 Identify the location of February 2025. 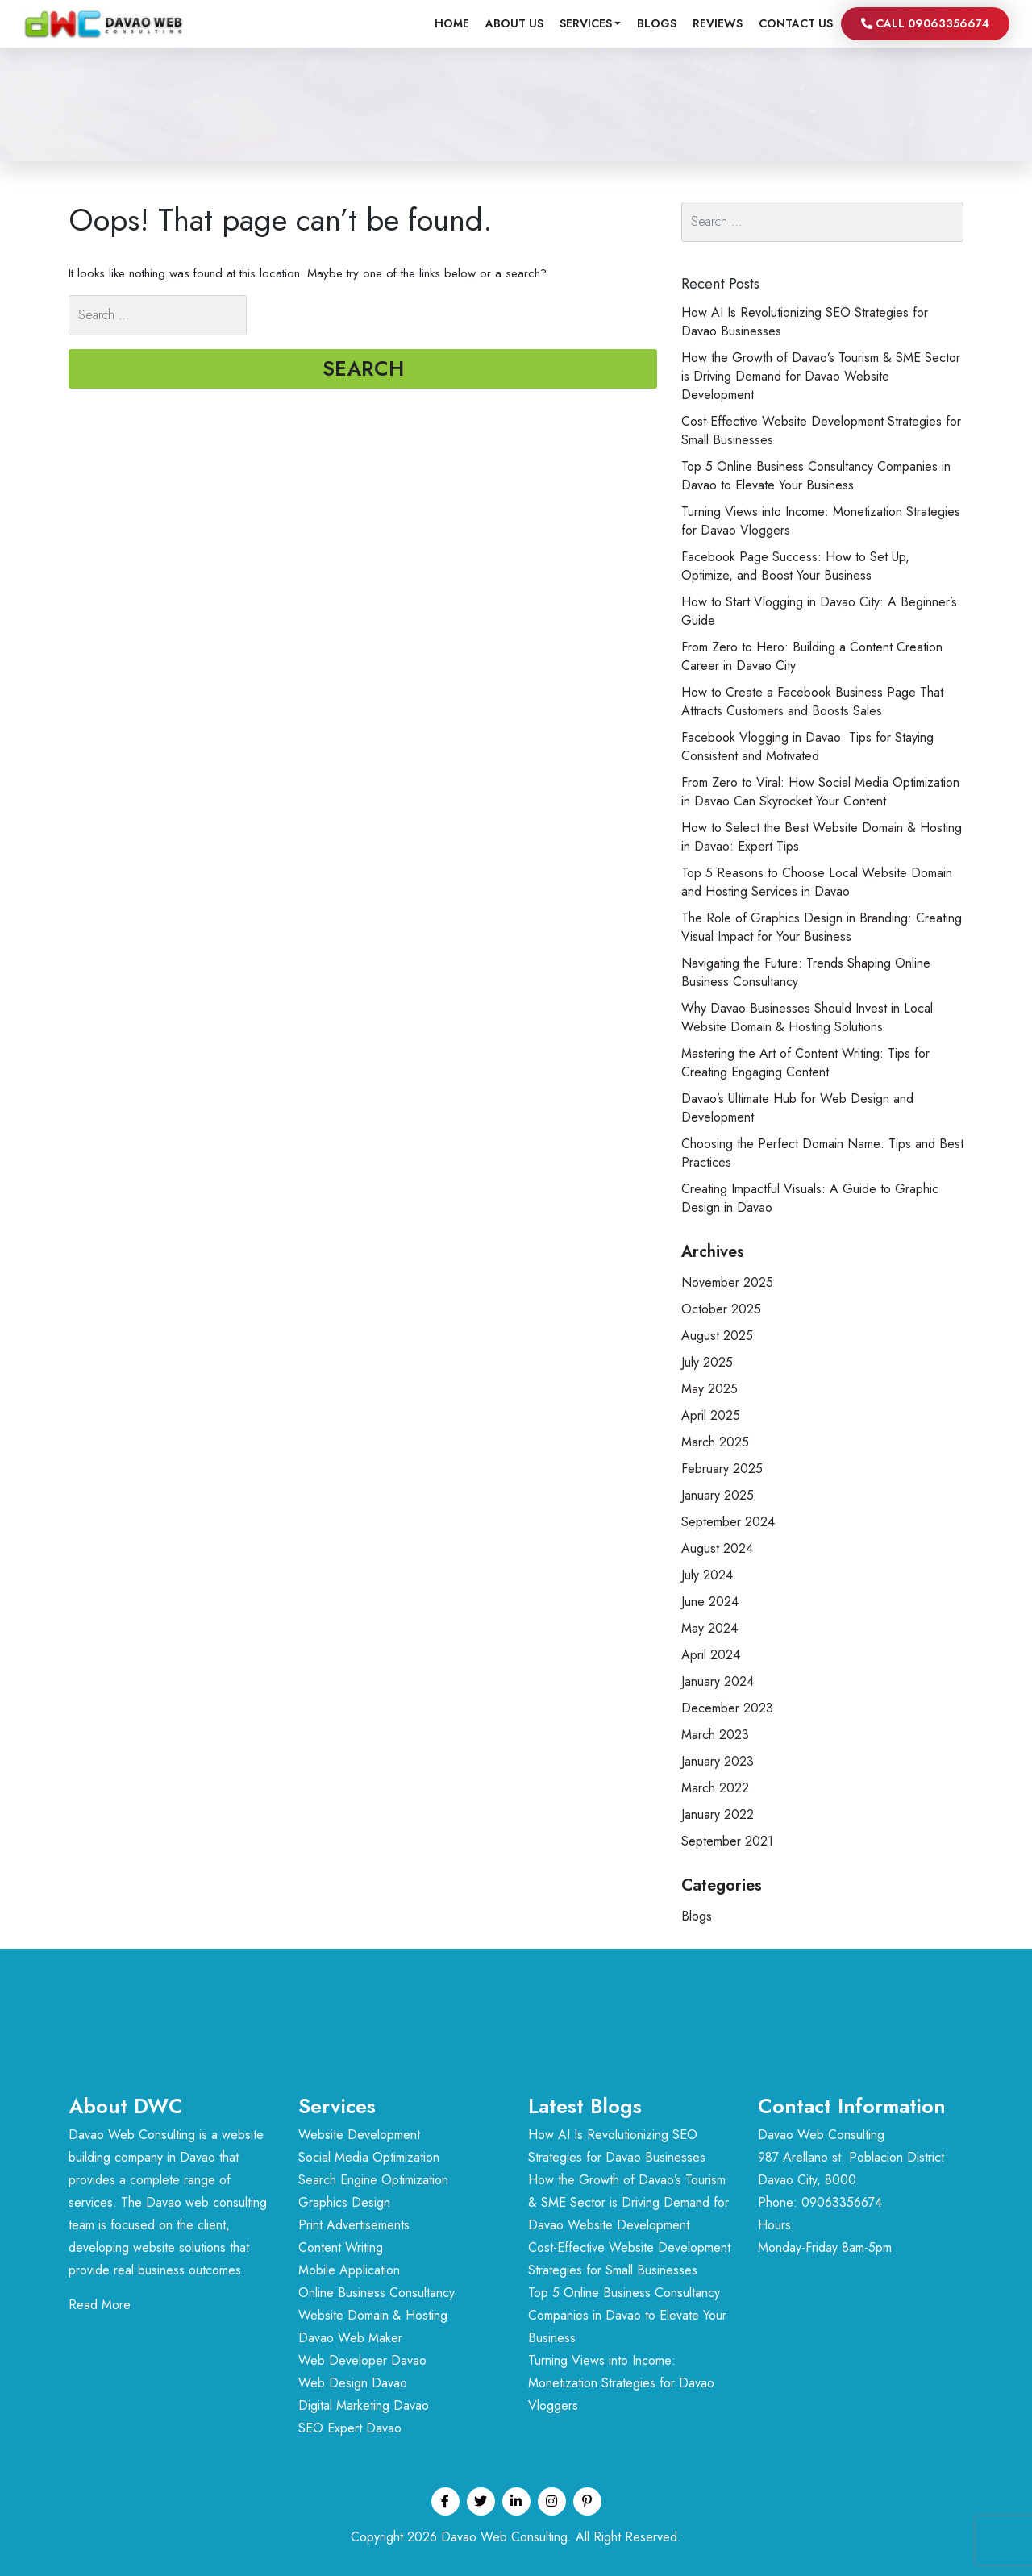
(722, 1468).